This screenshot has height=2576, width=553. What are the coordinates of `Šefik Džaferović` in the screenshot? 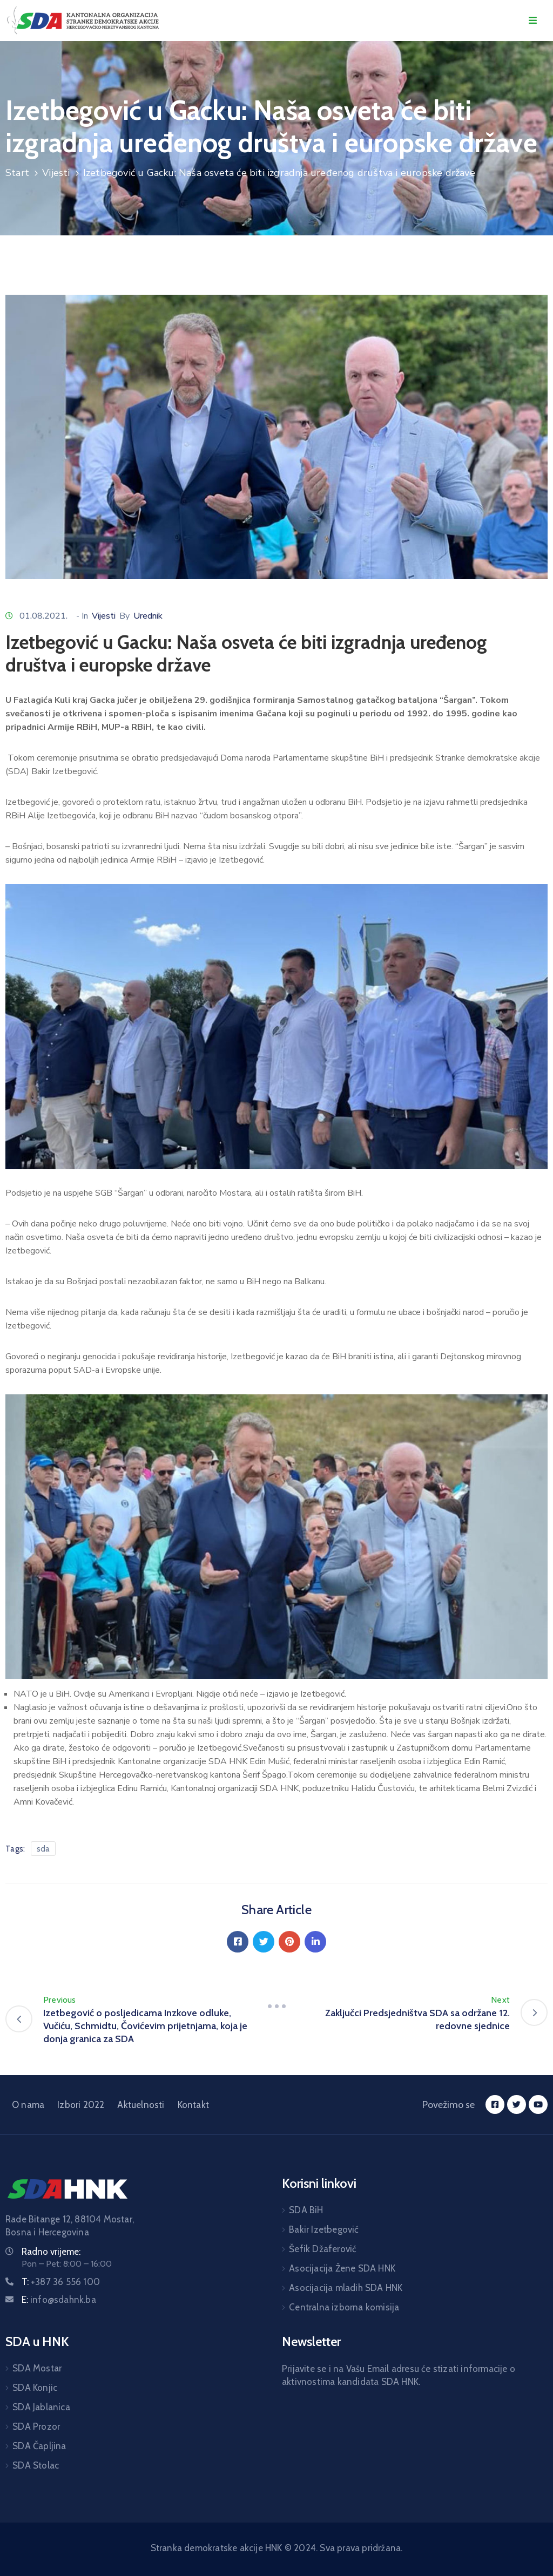 It's located at (322, 2248).